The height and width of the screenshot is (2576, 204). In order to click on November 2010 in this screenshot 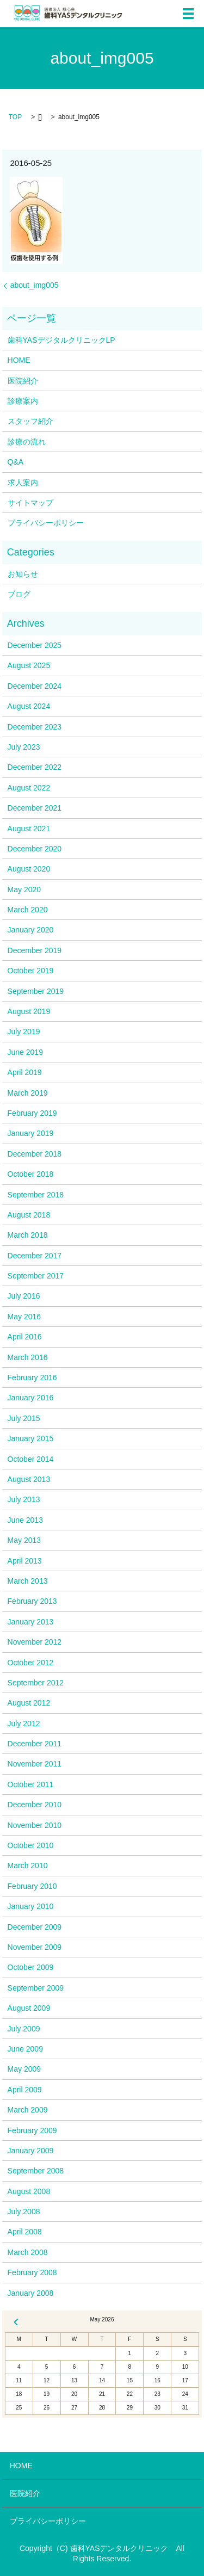, I will do `click(35, 1825)`.